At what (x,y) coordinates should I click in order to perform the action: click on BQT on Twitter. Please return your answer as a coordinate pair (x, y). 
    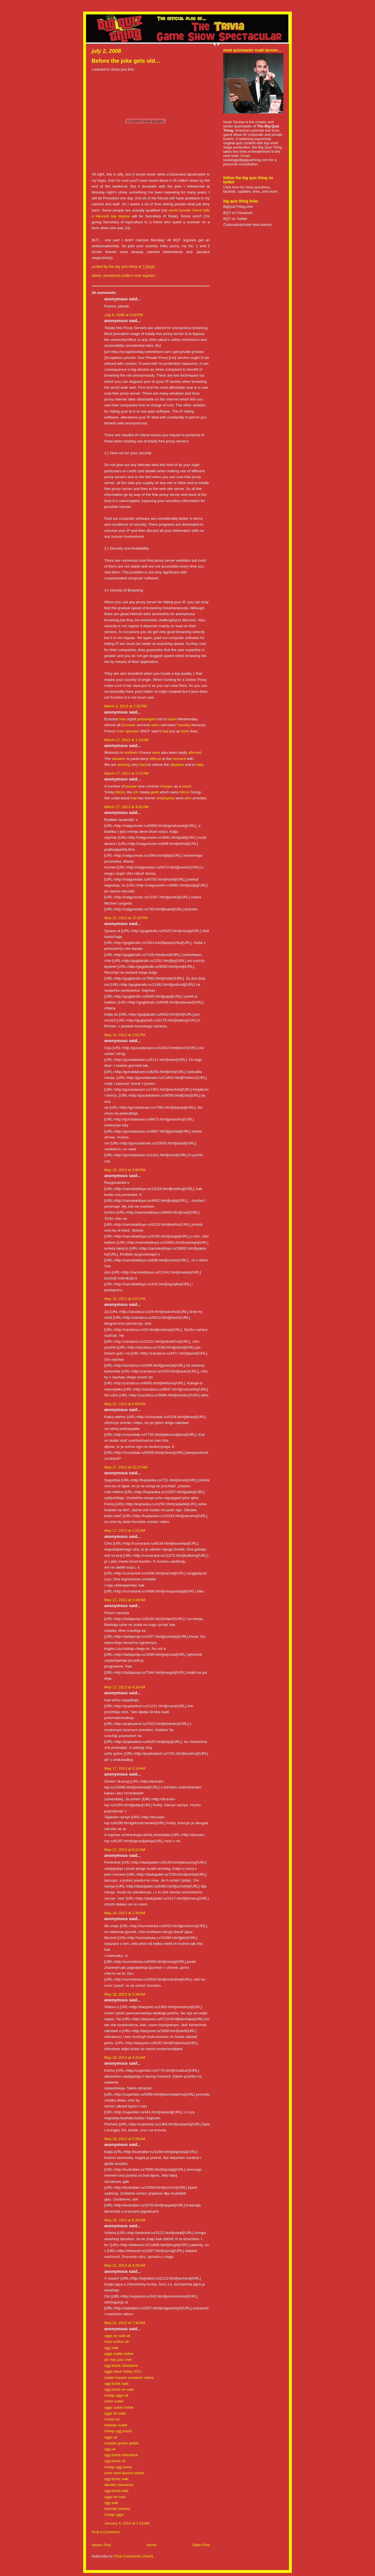
    Looking at the image, I should click on (235, 219).